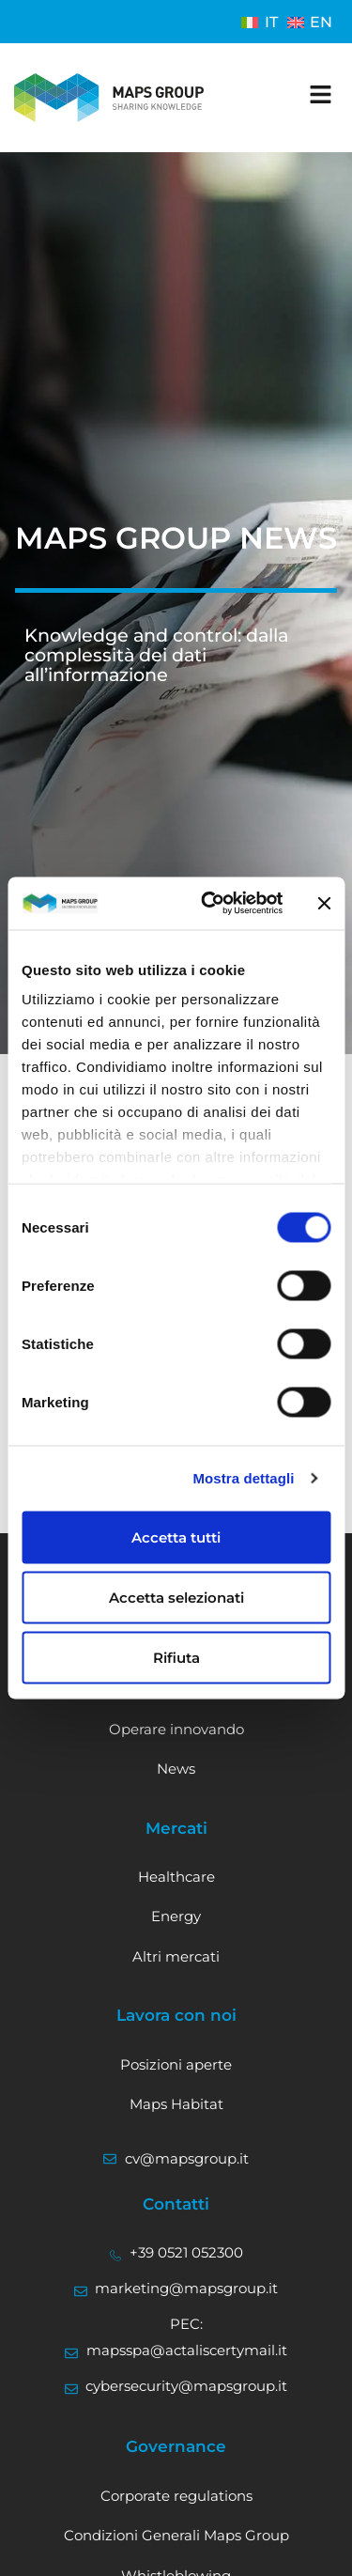  I want to click on Energy, so click(176, 1916).